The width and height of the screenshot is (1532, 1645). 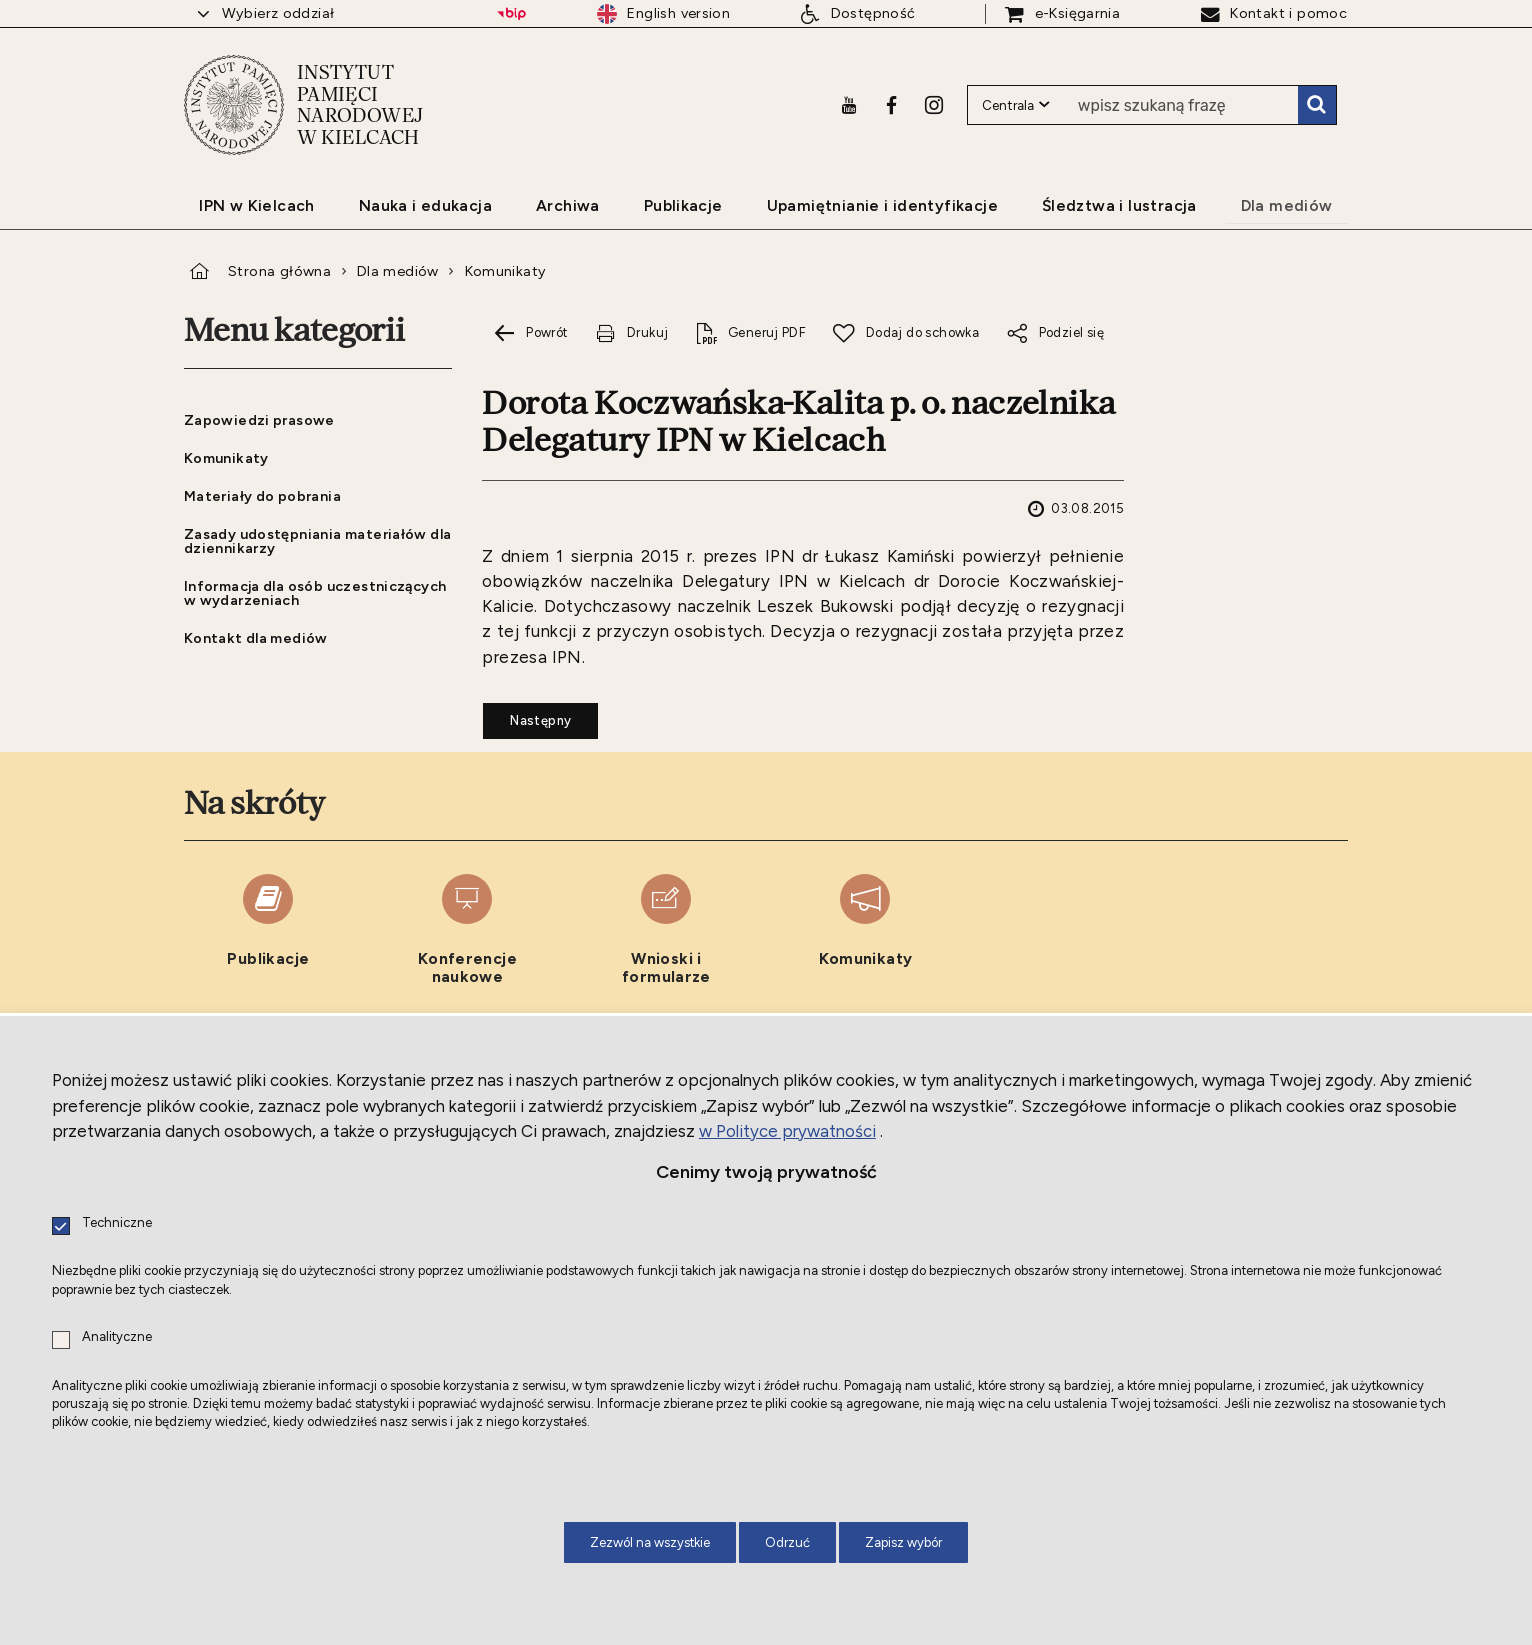 What do you see at coordinates (262, 496) in the screenshot?
I see `Materiały do pobrania` at bounding box center [262, 496].